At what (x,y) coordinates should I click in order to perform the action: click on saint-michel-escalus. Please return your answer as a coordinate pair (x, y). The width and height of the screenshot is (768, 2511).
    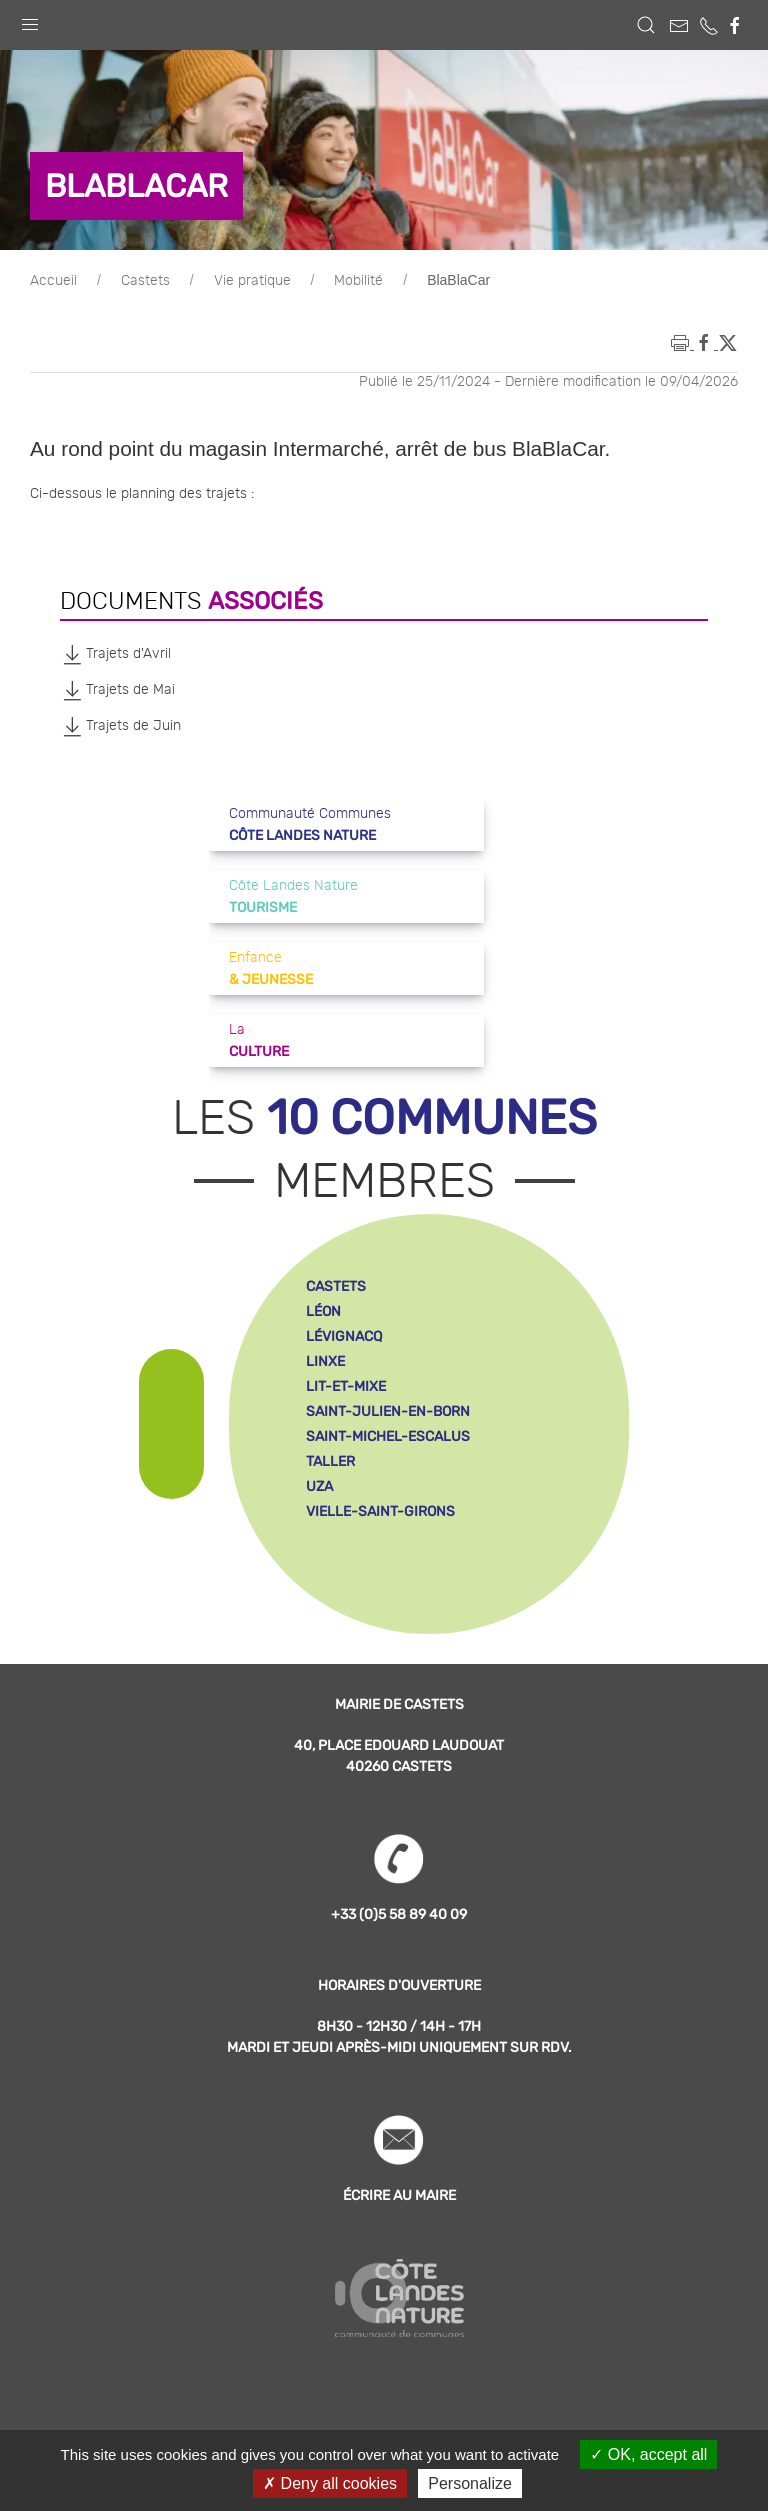
    Looking at the image, I should click on (388, 1436).